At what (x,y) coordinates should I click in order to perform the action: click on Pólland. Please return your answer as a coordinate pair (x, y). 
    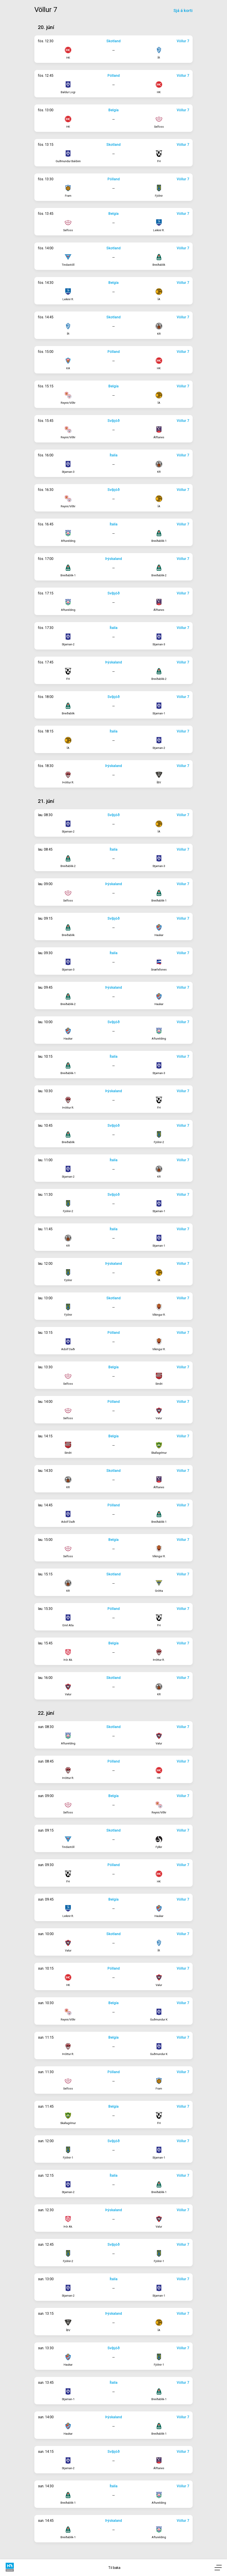
    Looking at the image, I should click on (114, 75).